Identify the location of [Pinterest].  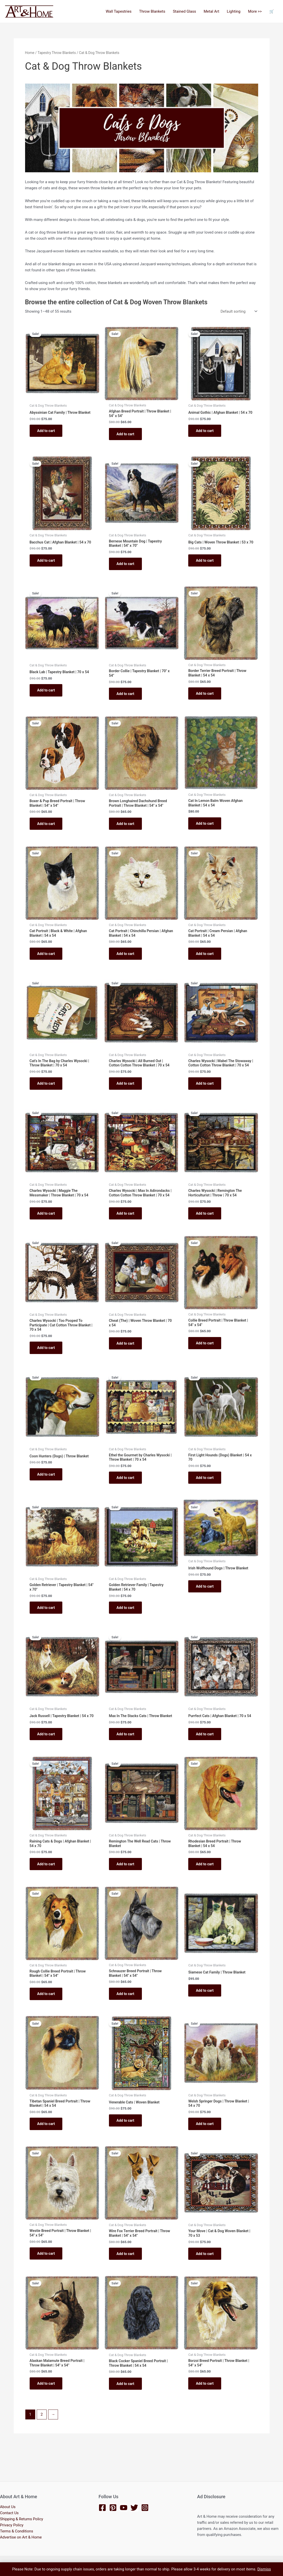
(113, 2508).